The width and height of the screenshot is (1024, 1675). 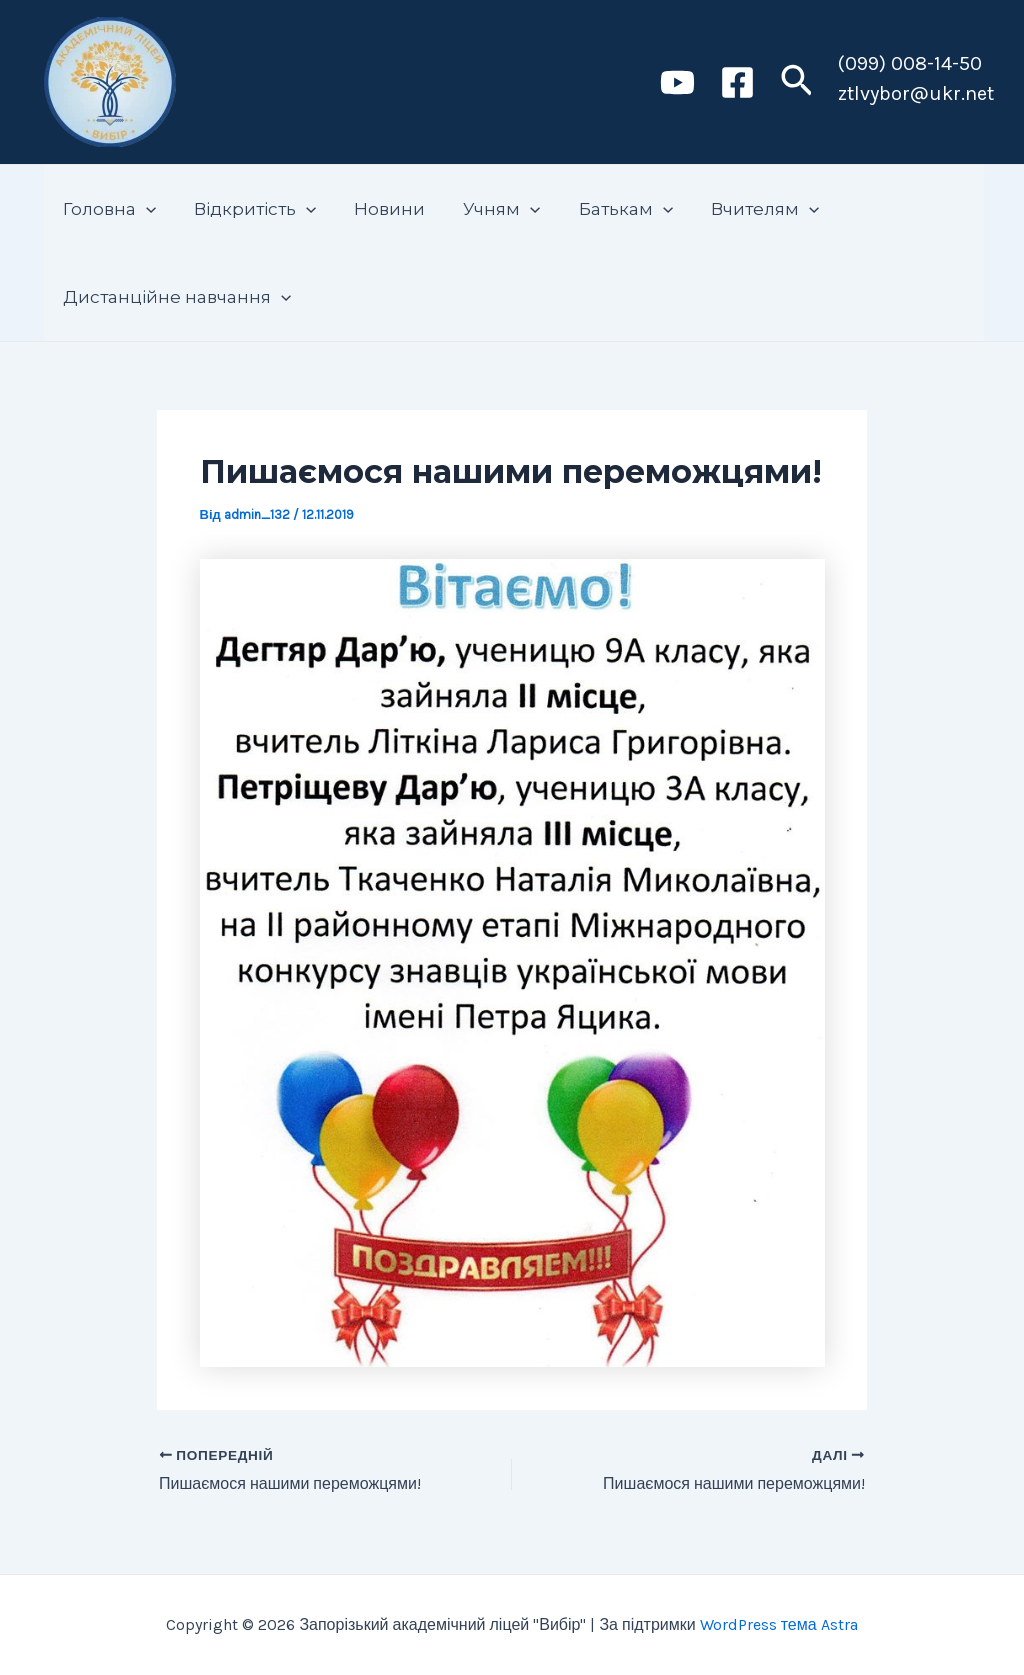 What do you see at coordinates (737, 82) in the screenshot?
I see `[Facebook]` at bounding box center [737, 82].